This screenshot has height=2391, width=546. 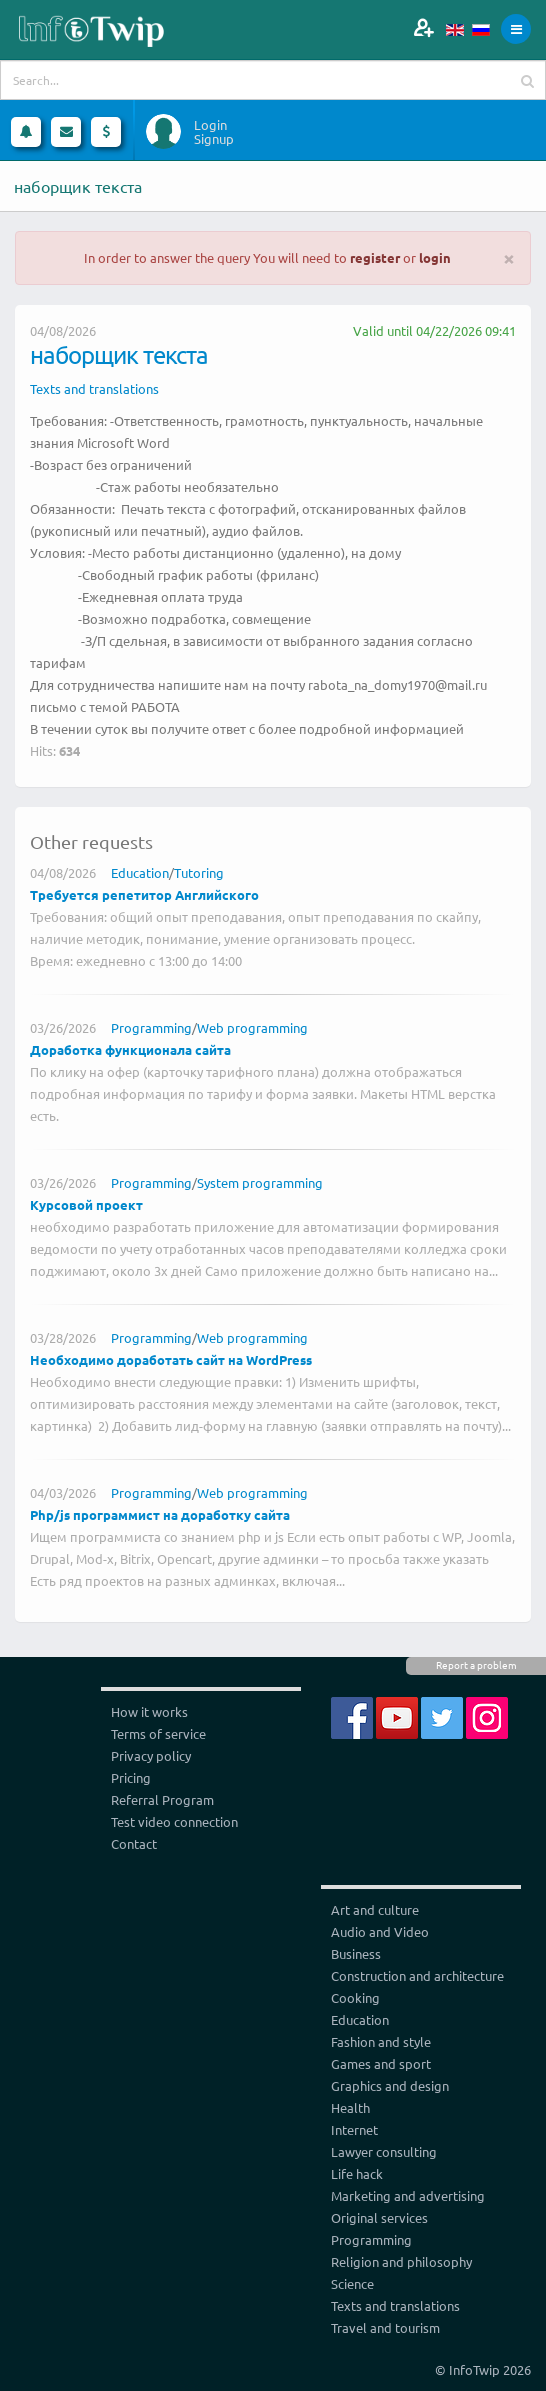 What do you see at coordinates (385, 2327) in the screenshot?
I see `Travel and tourism` at bounding box center [385, 2327].